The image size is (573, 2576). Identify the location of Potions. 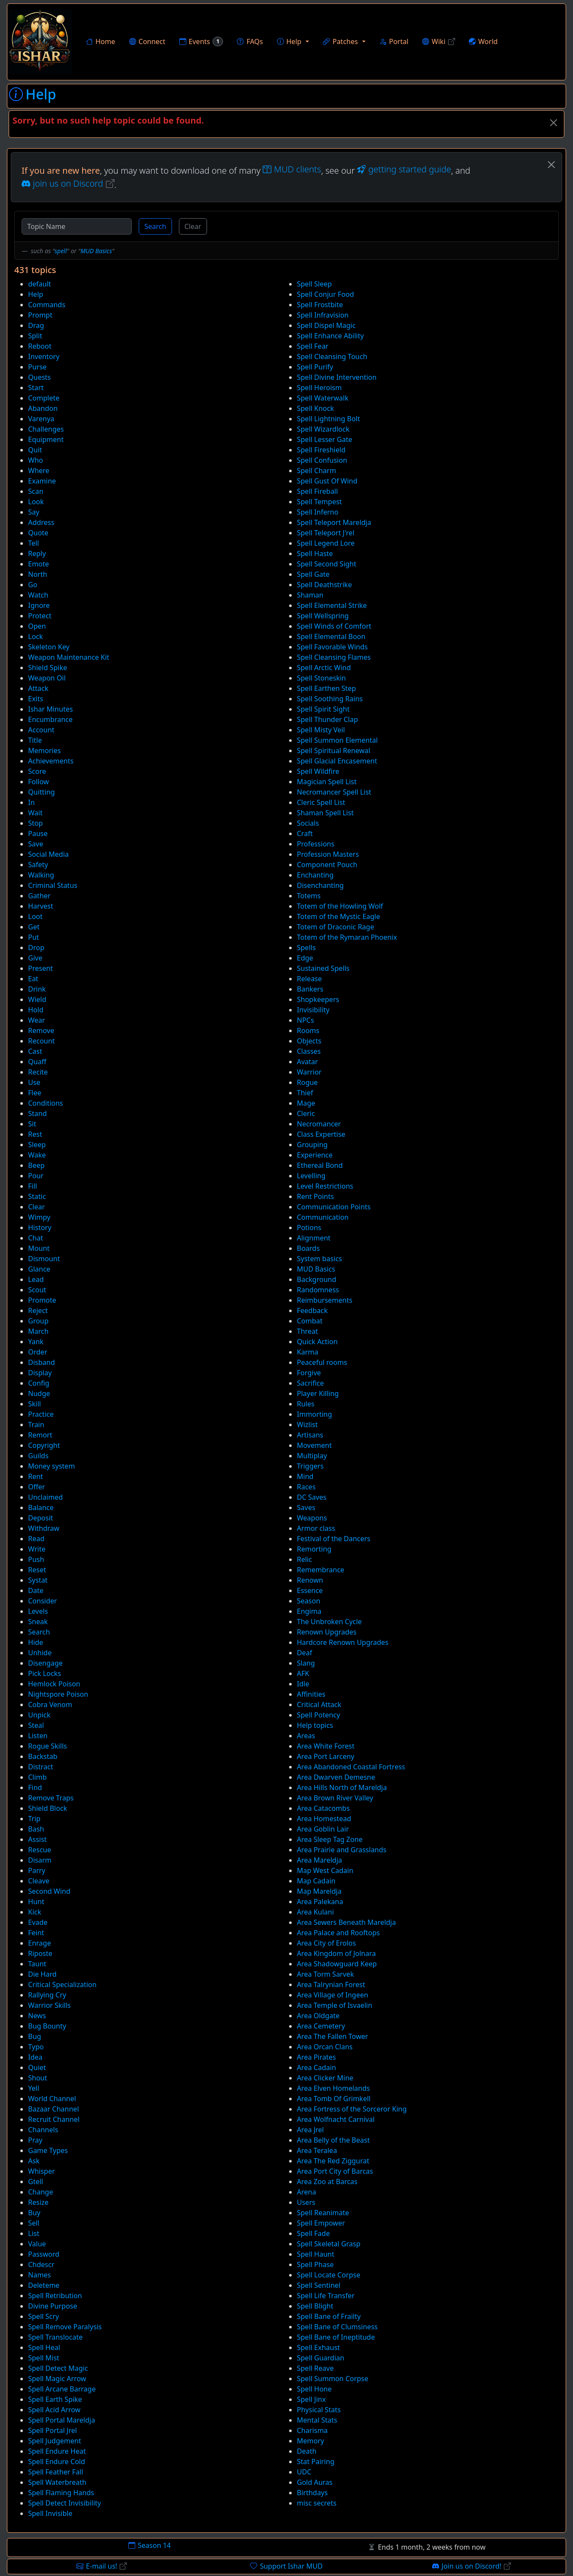
(309, 1227).